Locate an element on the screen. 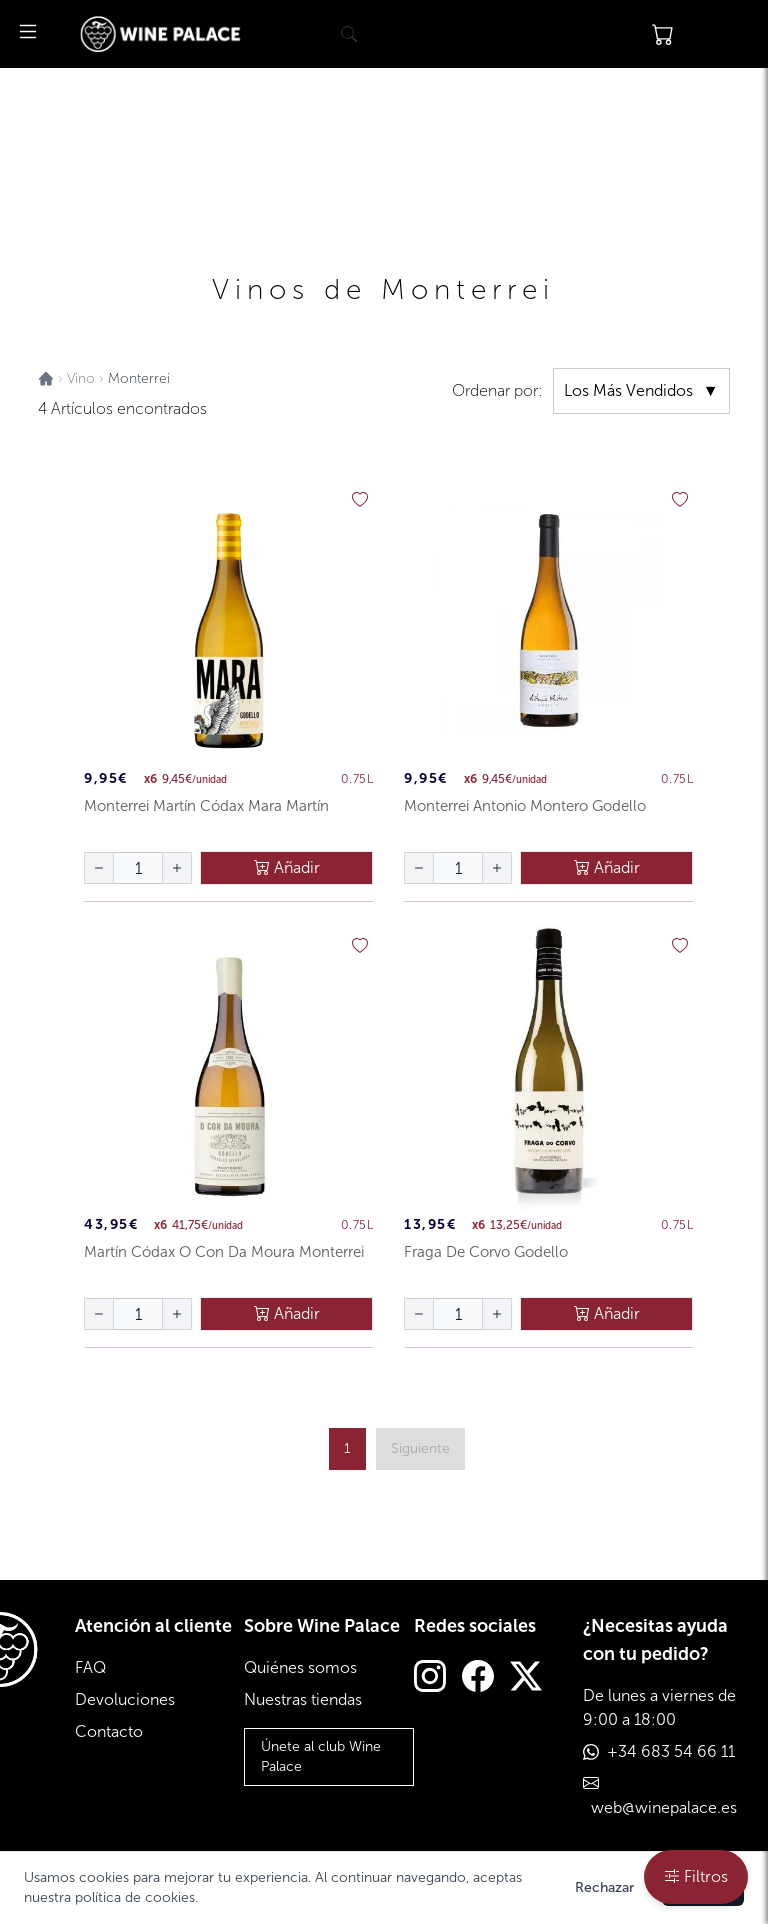 Image resolution: width=768 pixels, height=1924 pixels. [página siguiente] is located at coordinates (420, 1449).